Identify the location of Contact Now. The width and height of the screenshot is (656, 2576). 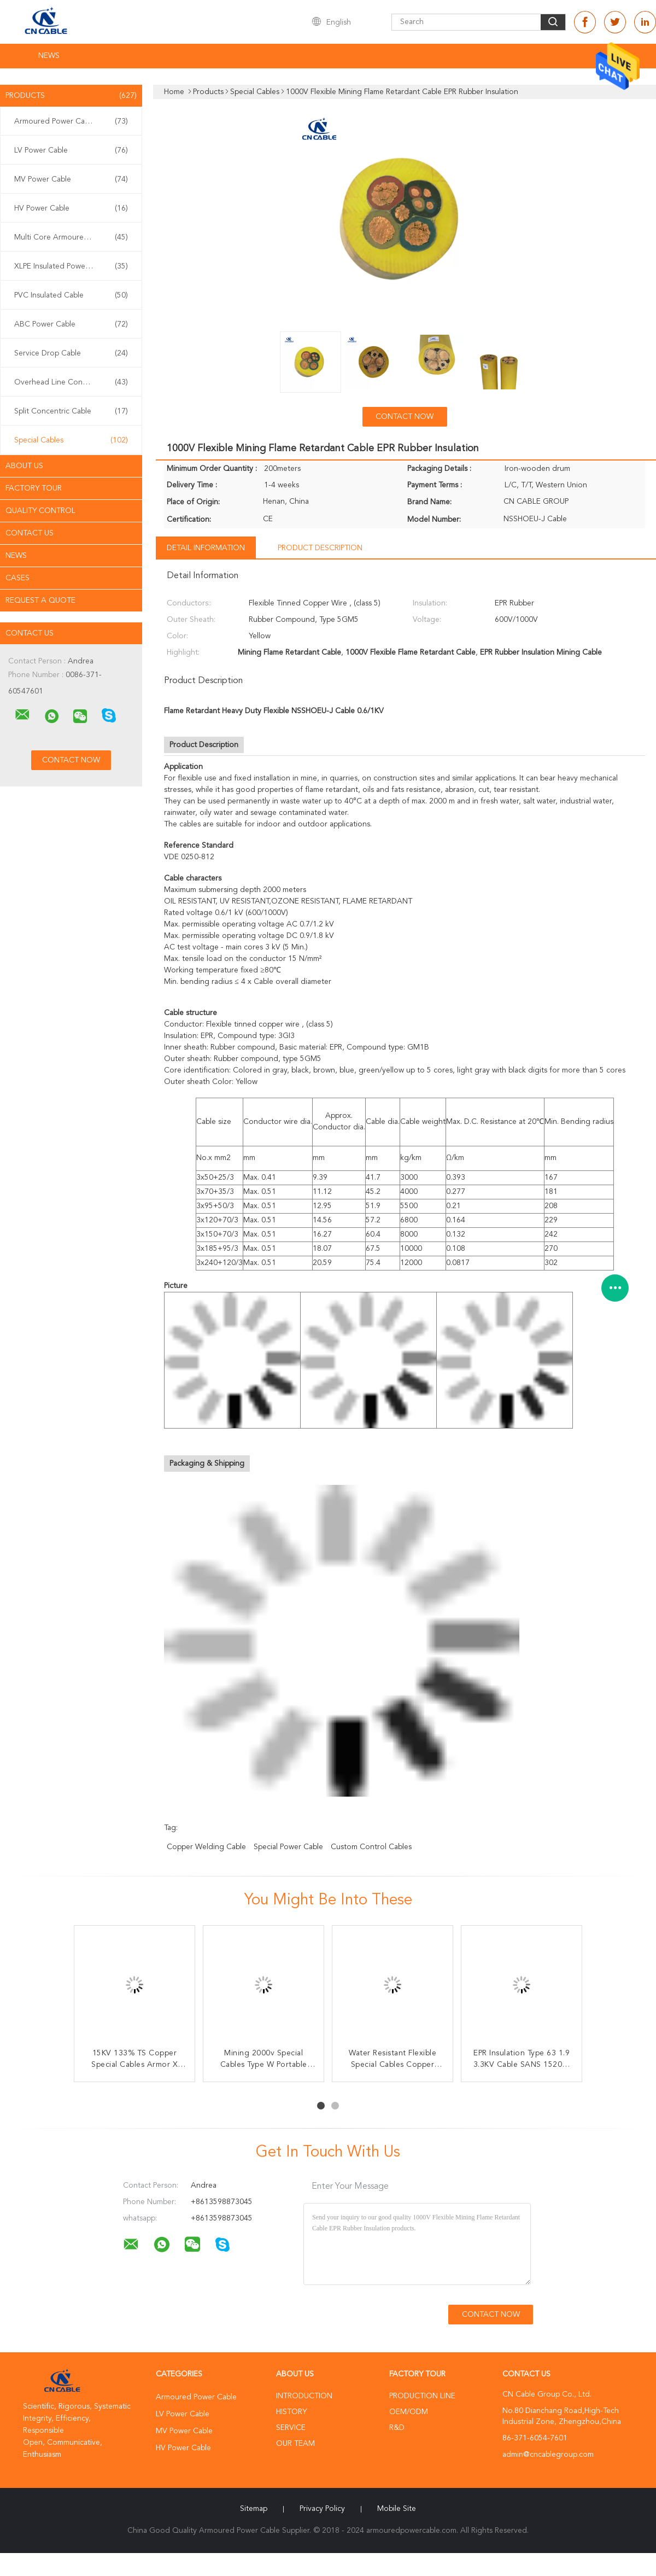
(405, 417).